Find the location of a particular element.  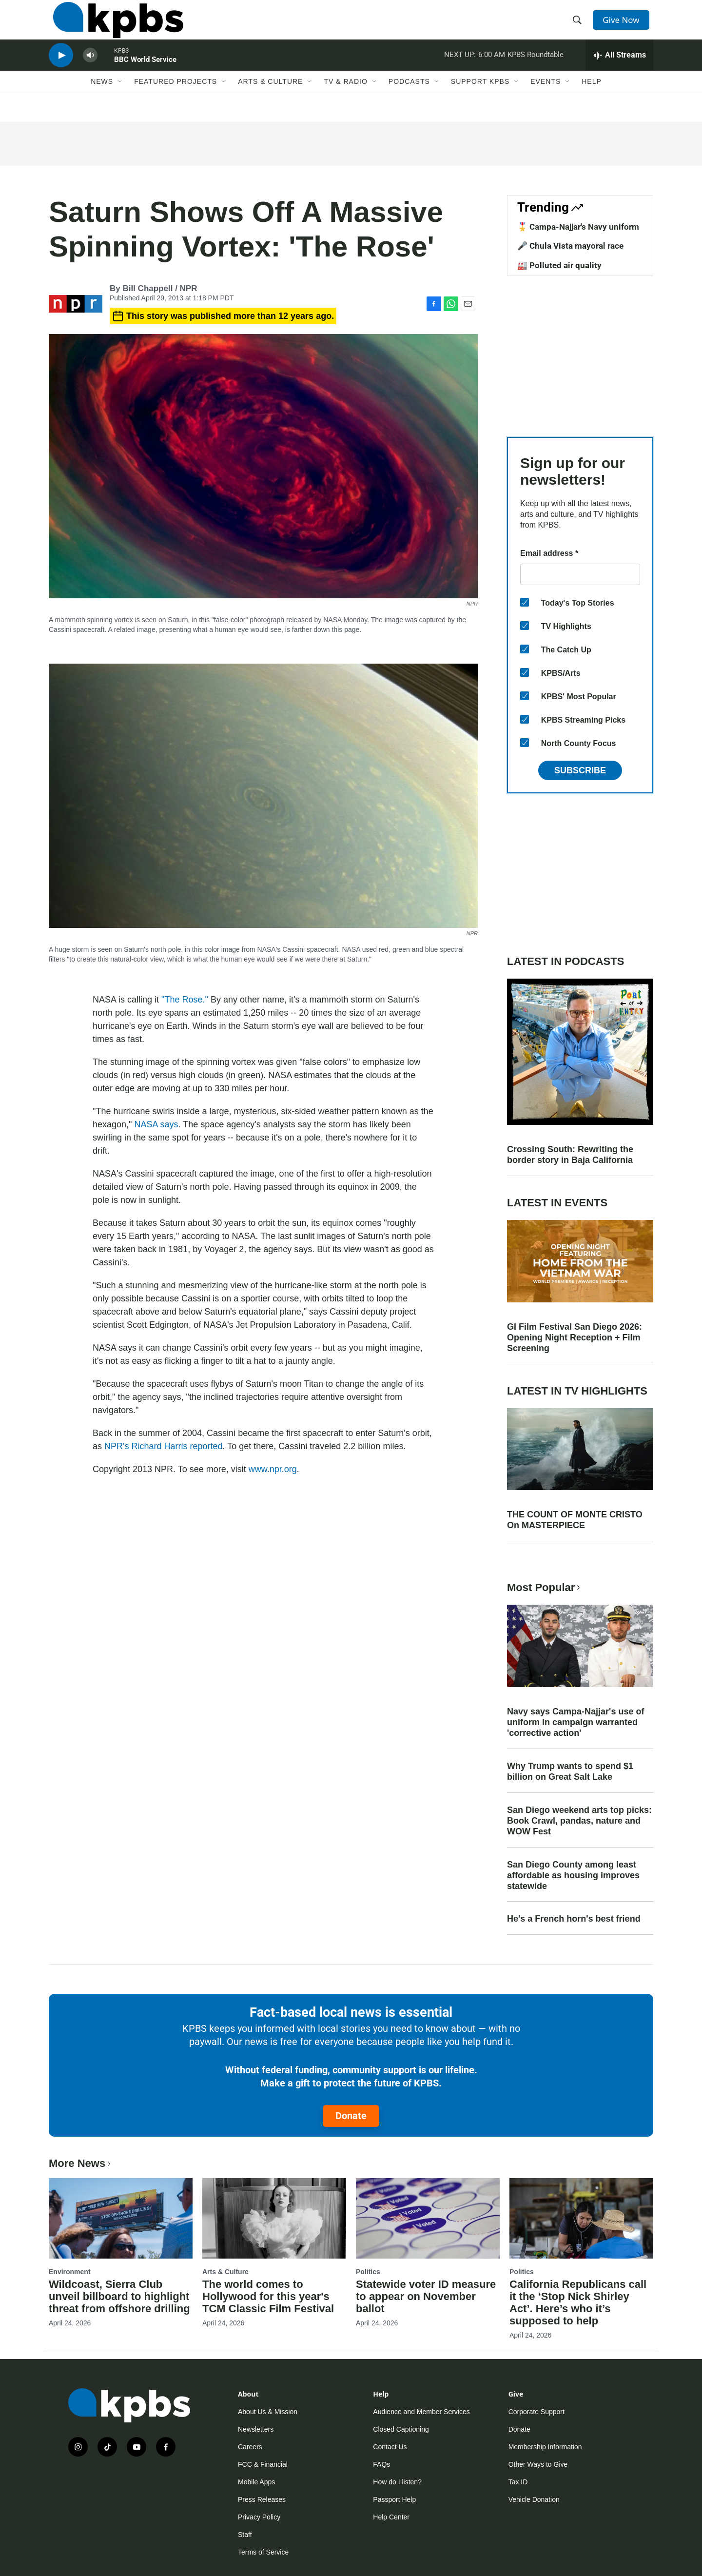

Why Trump wants to spend $1 billion on Great Salt Lake is located at coordinates (570, 1771).